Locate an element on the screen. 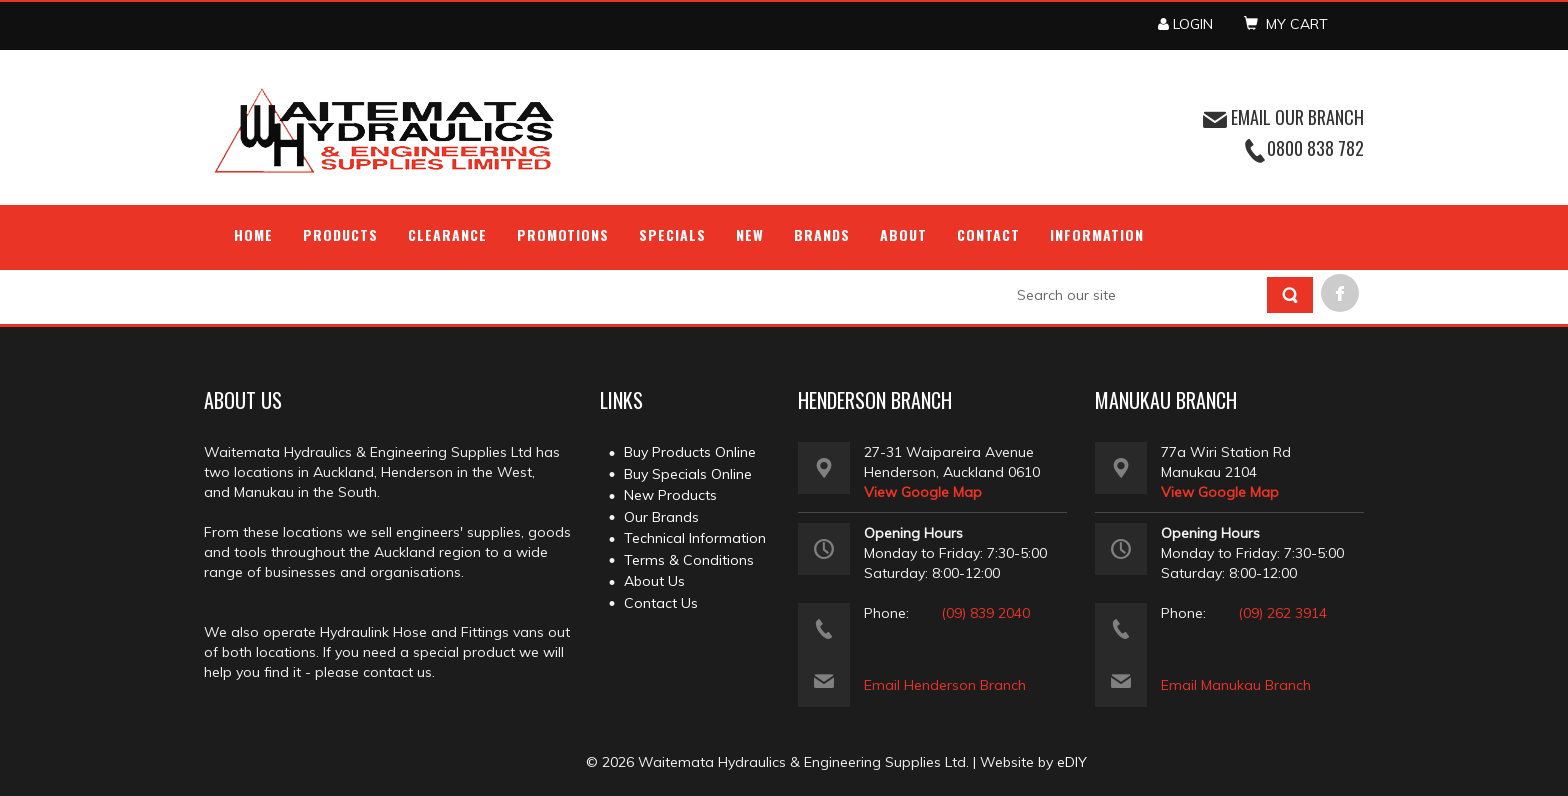 The width and height of the screenshot is (1568, 796). Email Manukau Branch is located at coordinates (1236, 685).